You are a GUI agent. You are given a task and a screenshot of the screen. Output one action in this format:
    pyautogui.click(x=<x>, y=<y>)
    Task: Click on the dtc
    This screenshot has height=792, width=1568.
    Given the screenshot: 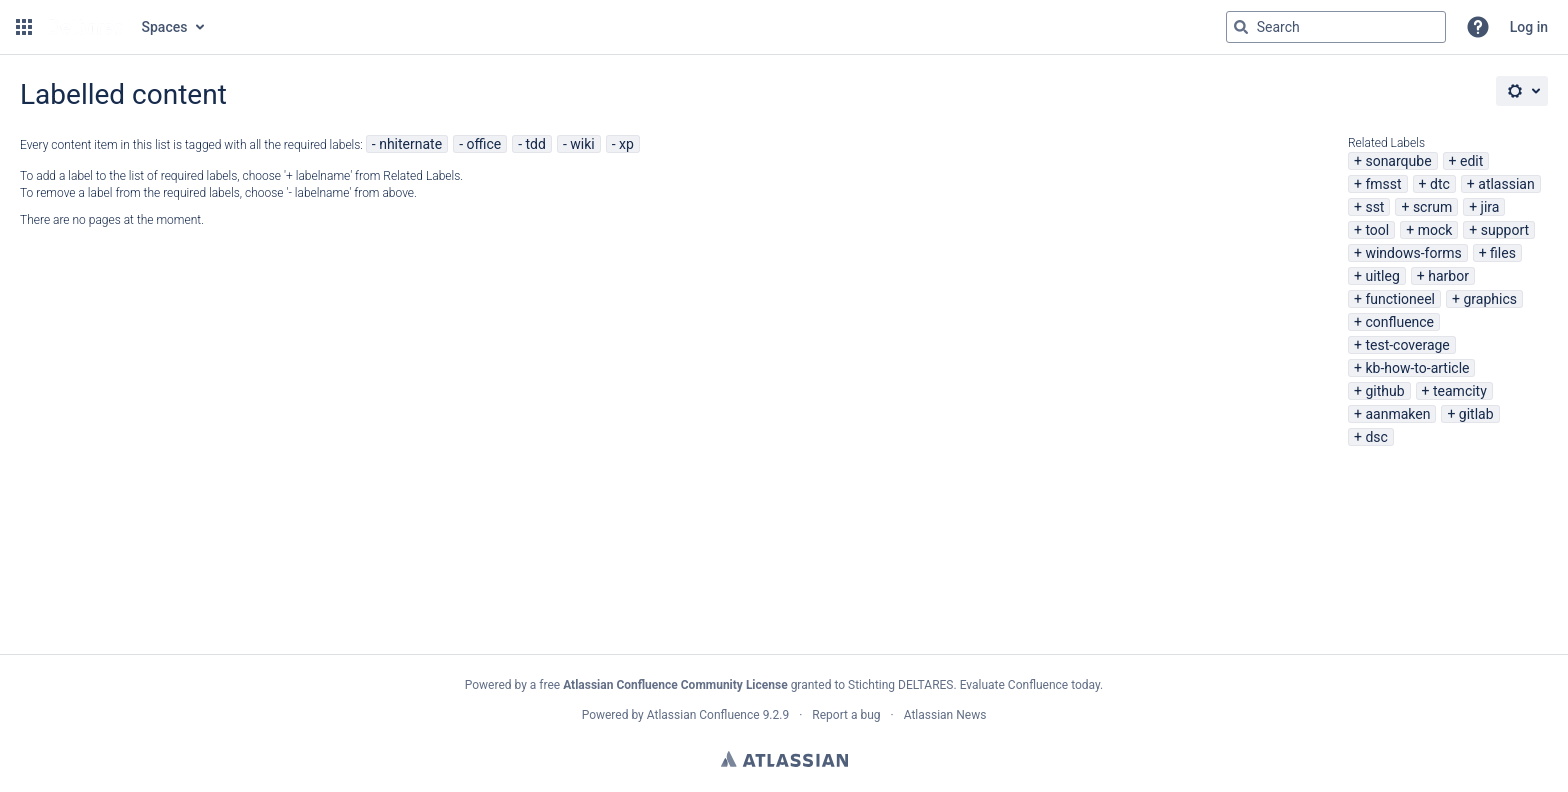 What is the action you would take?
    pyautogui.click(x=1440, y=184)
    